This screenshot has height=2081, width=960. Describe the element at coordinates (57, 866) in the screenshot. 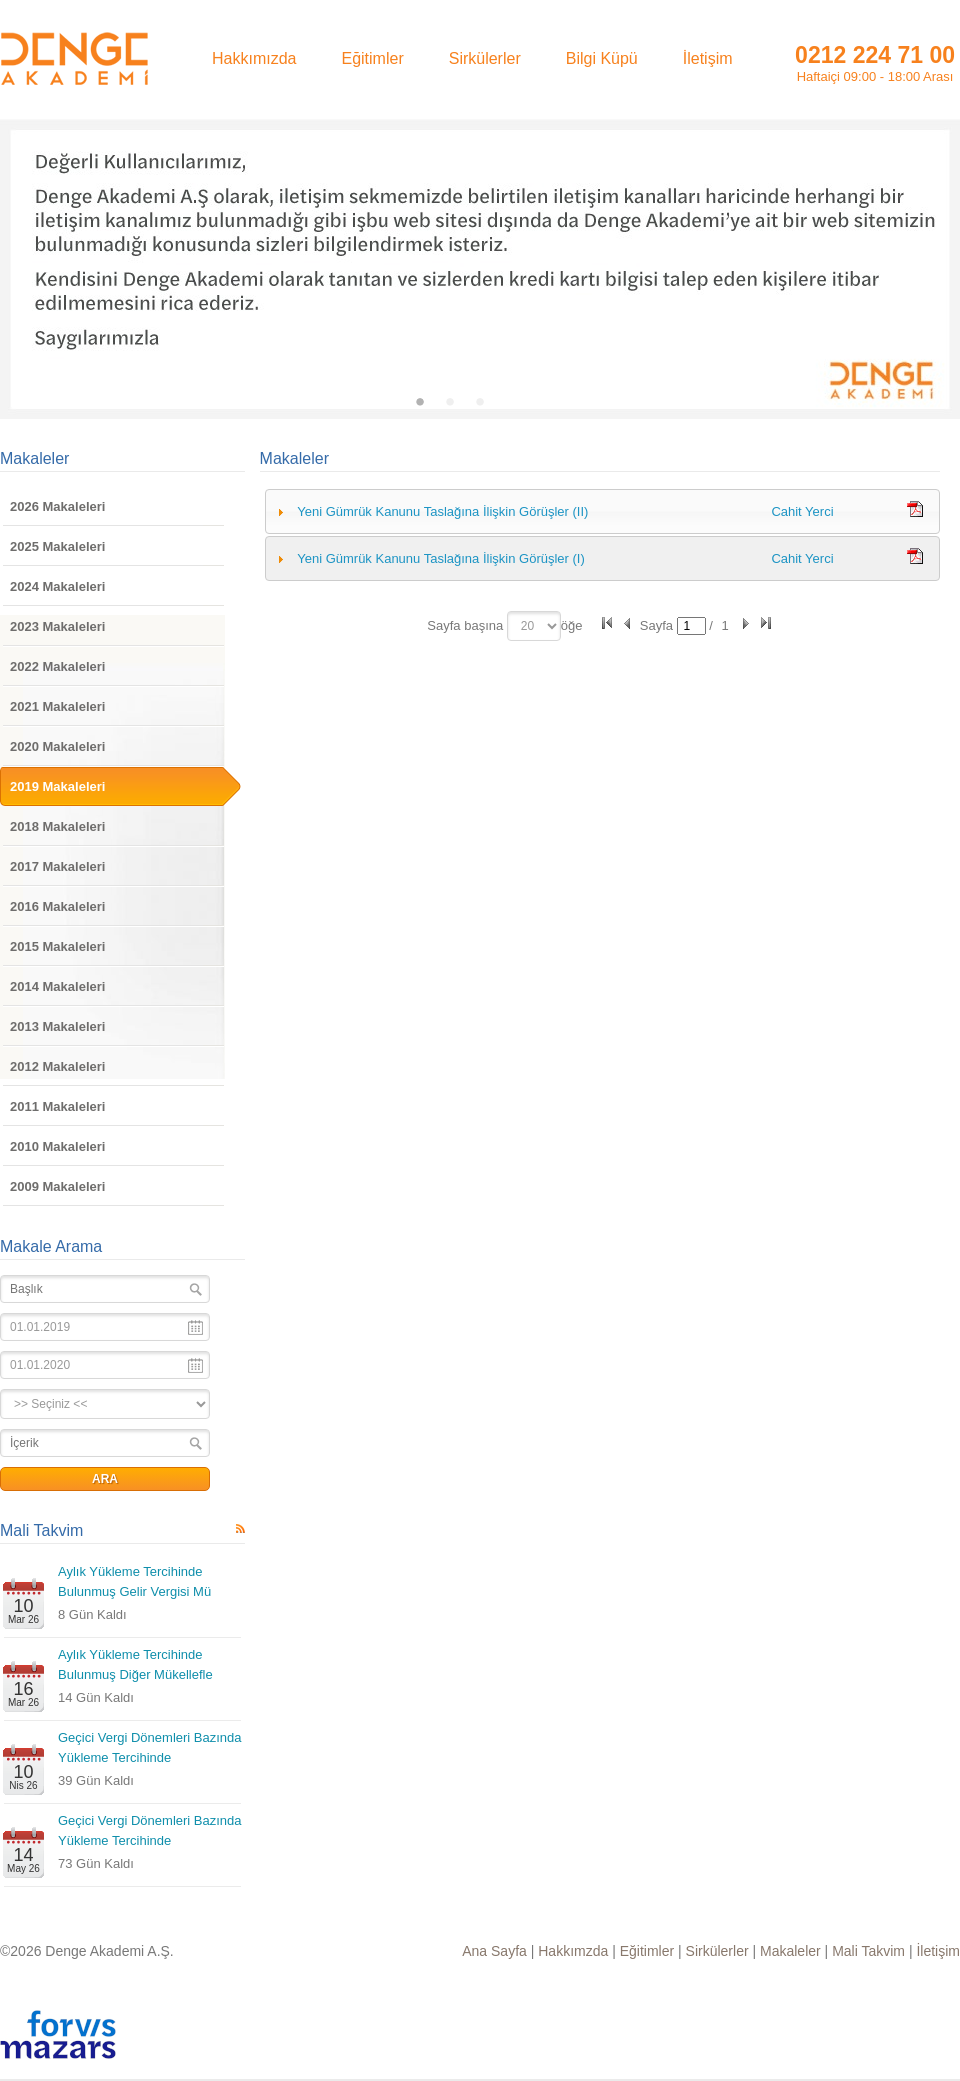

I see `2017 Makaleleri` at that location.